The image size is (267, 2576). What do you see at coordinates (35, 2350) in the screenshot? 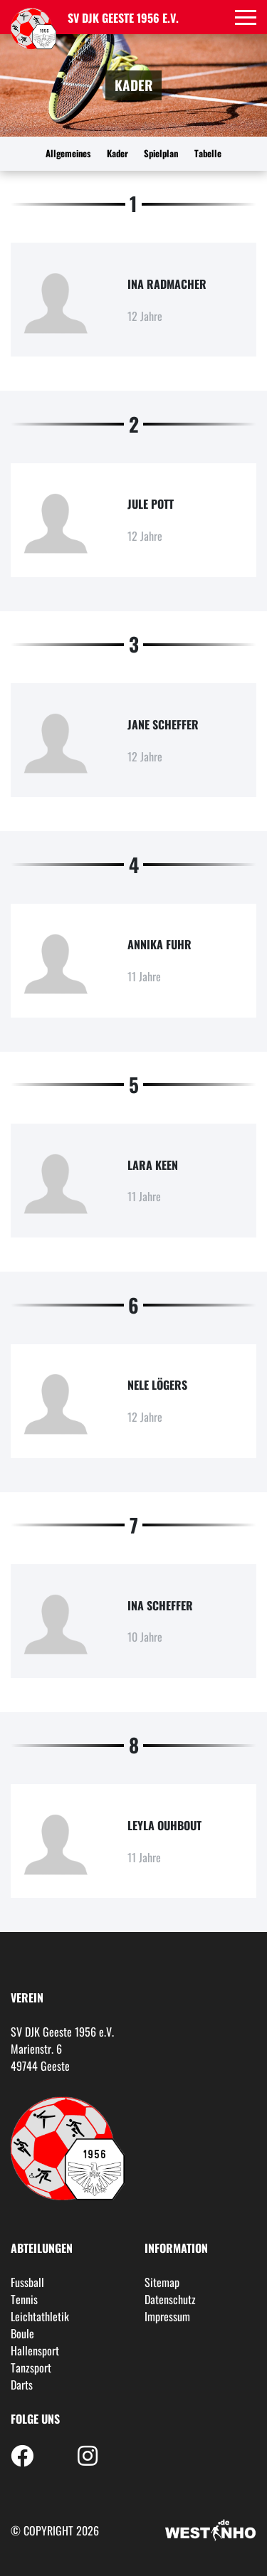
I see `Hallensport` at bounding box center [35, 2350].